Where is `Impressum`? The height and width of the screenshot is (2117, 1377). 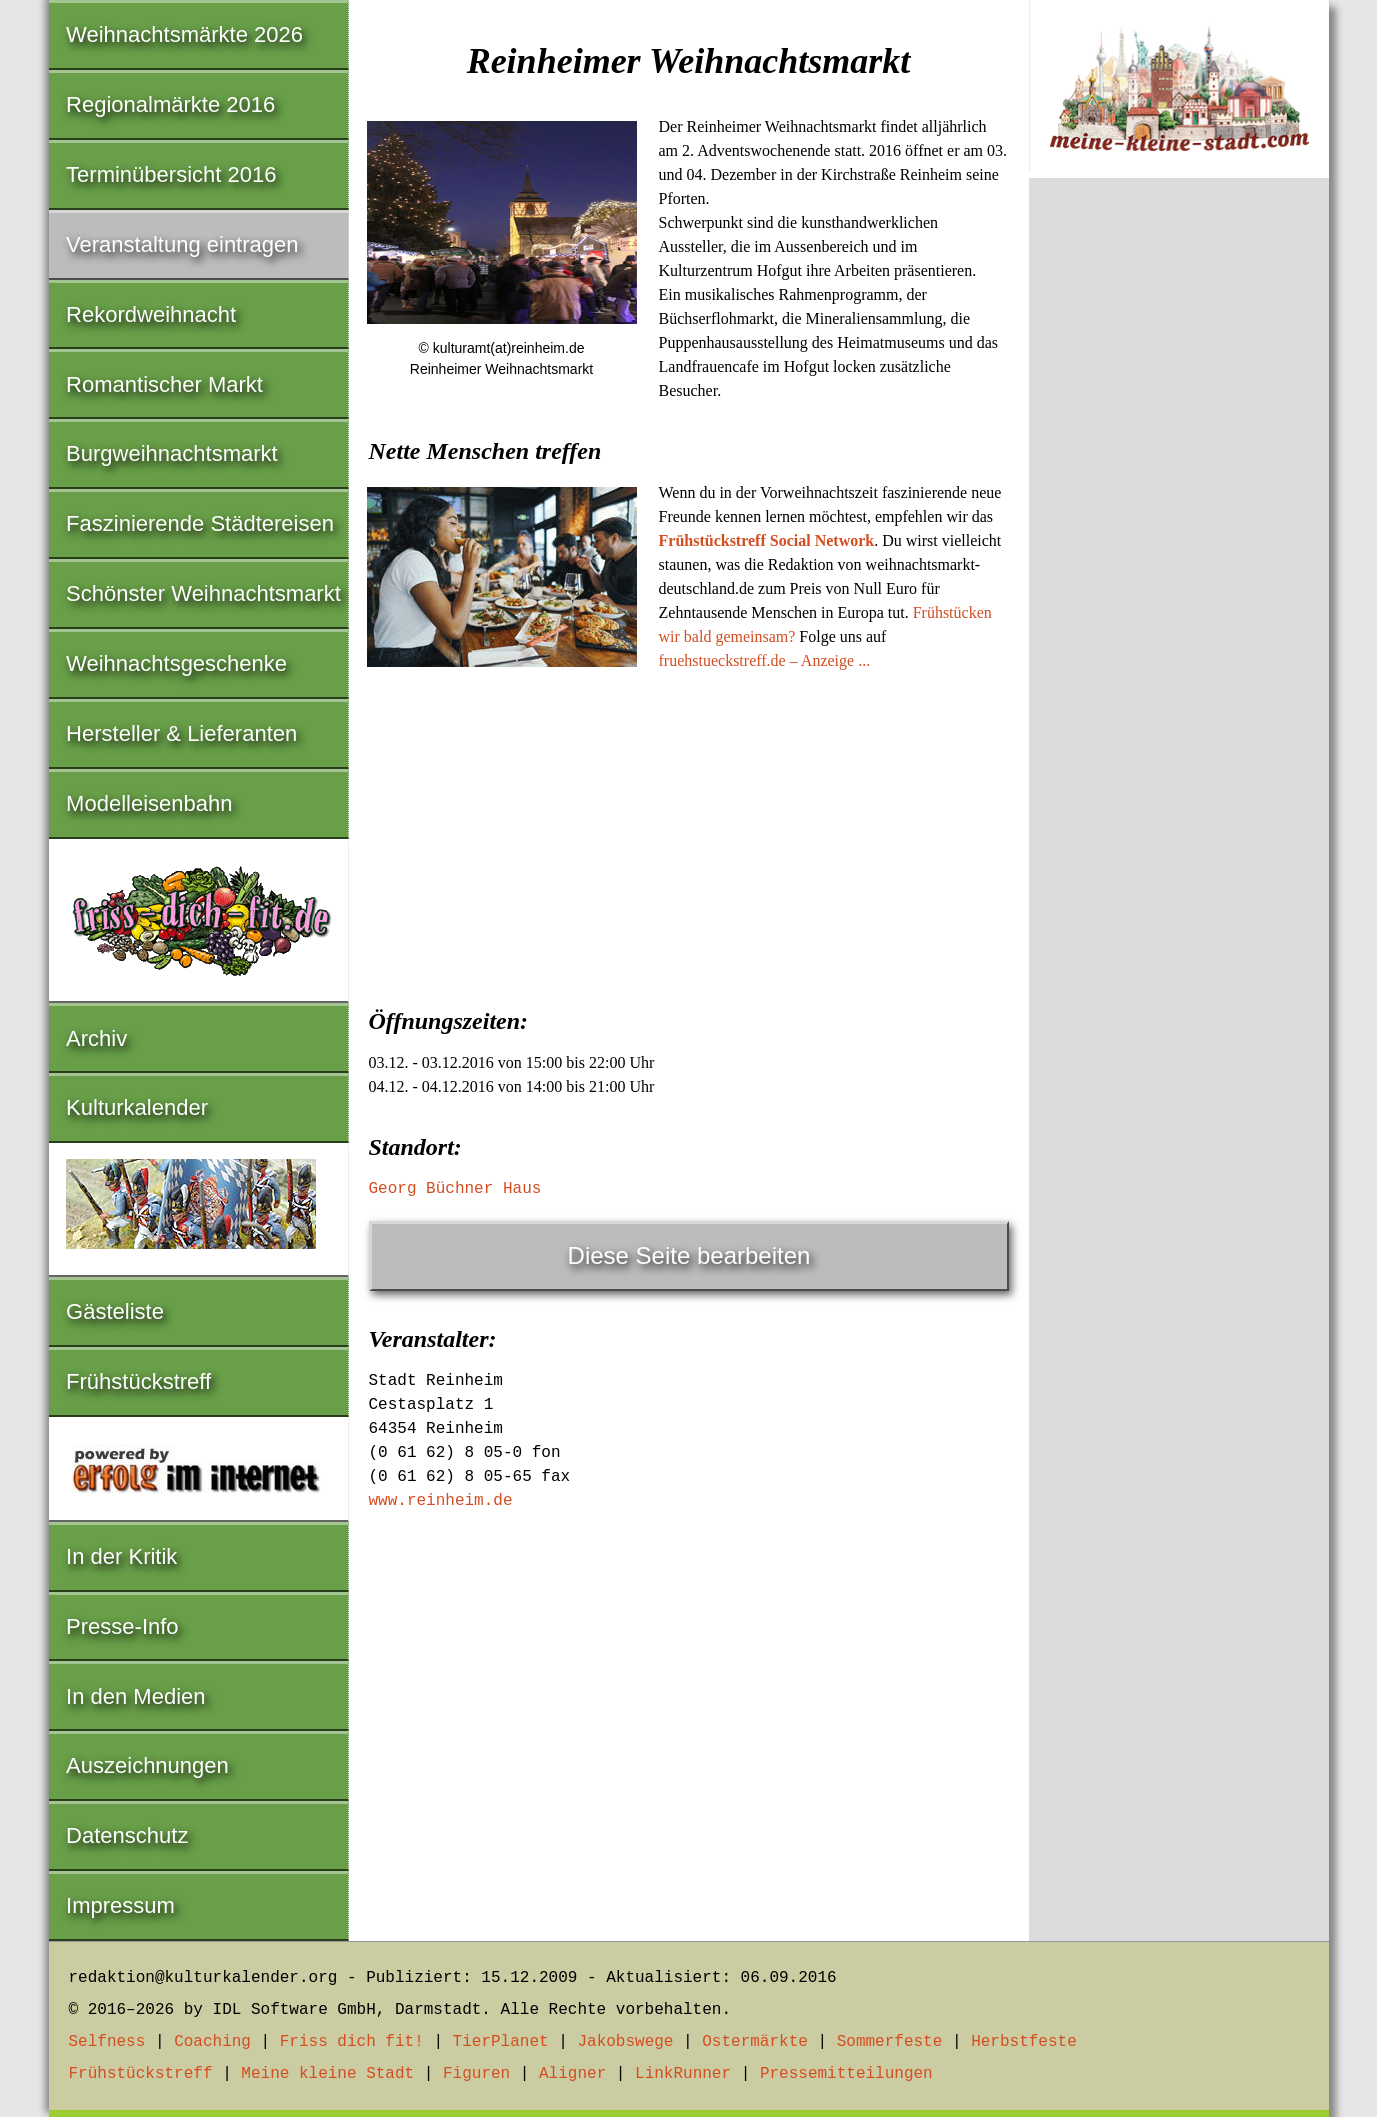
Impressum is located at coordinates (120, 1905).